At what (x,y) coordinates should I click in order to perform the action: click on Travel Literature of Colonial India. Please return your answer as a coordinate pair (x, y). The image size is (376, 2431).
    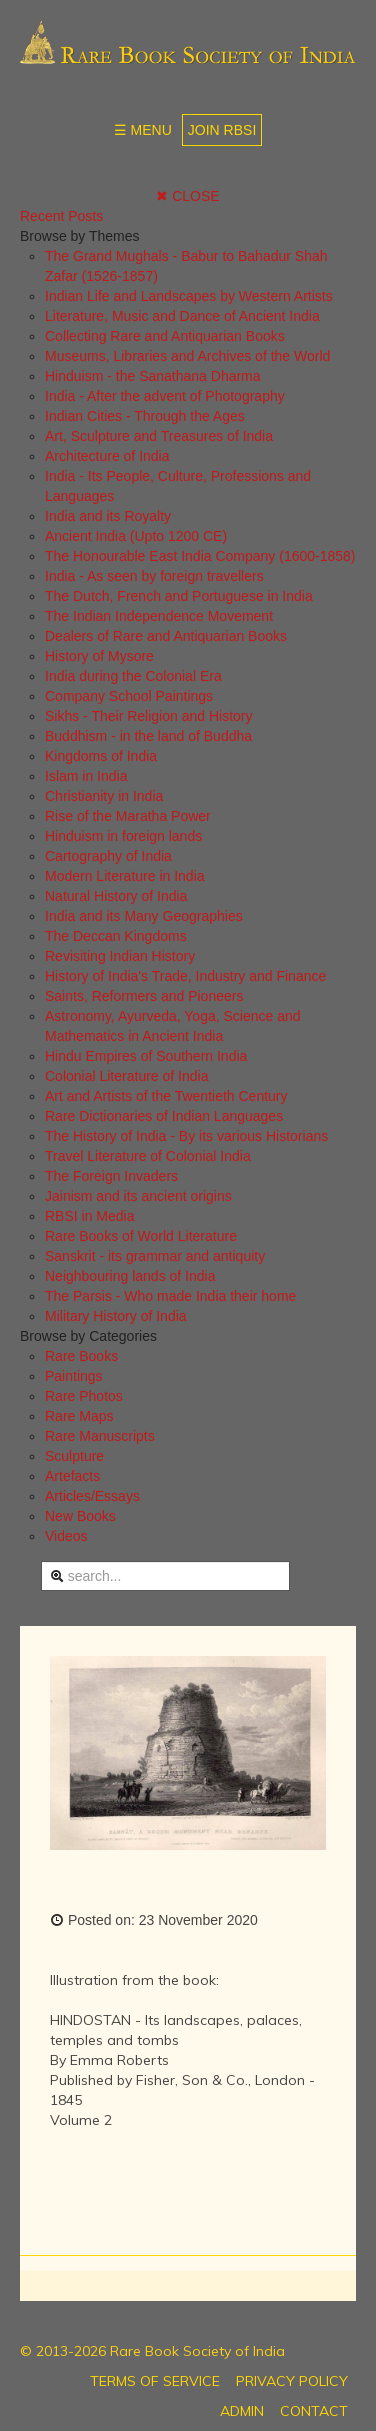
    Looking at the image, I should click on (148, 1156).